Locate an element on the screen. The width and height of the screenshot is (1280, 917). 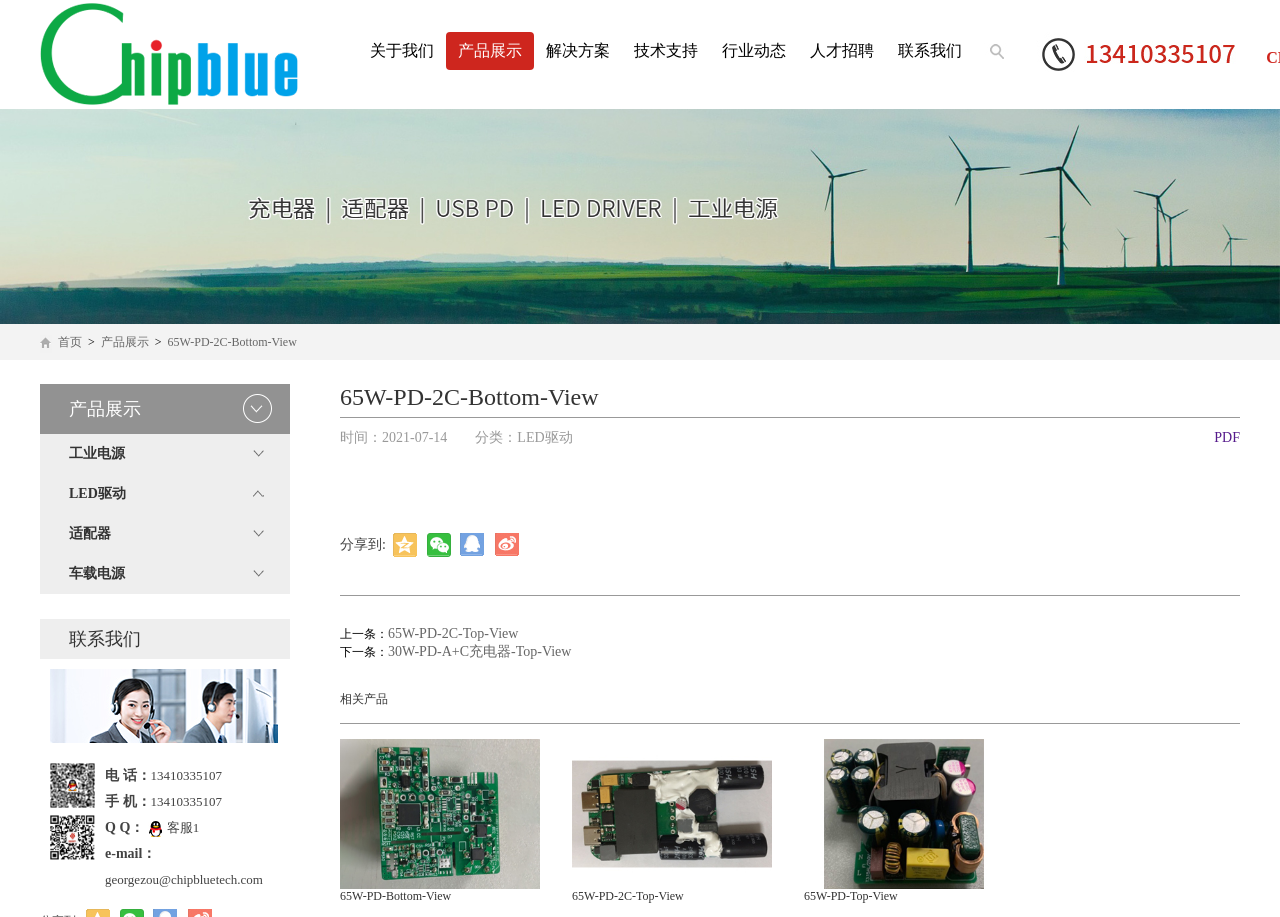
65W-PD-2C-Top-View is located at coordinates (453, 633).